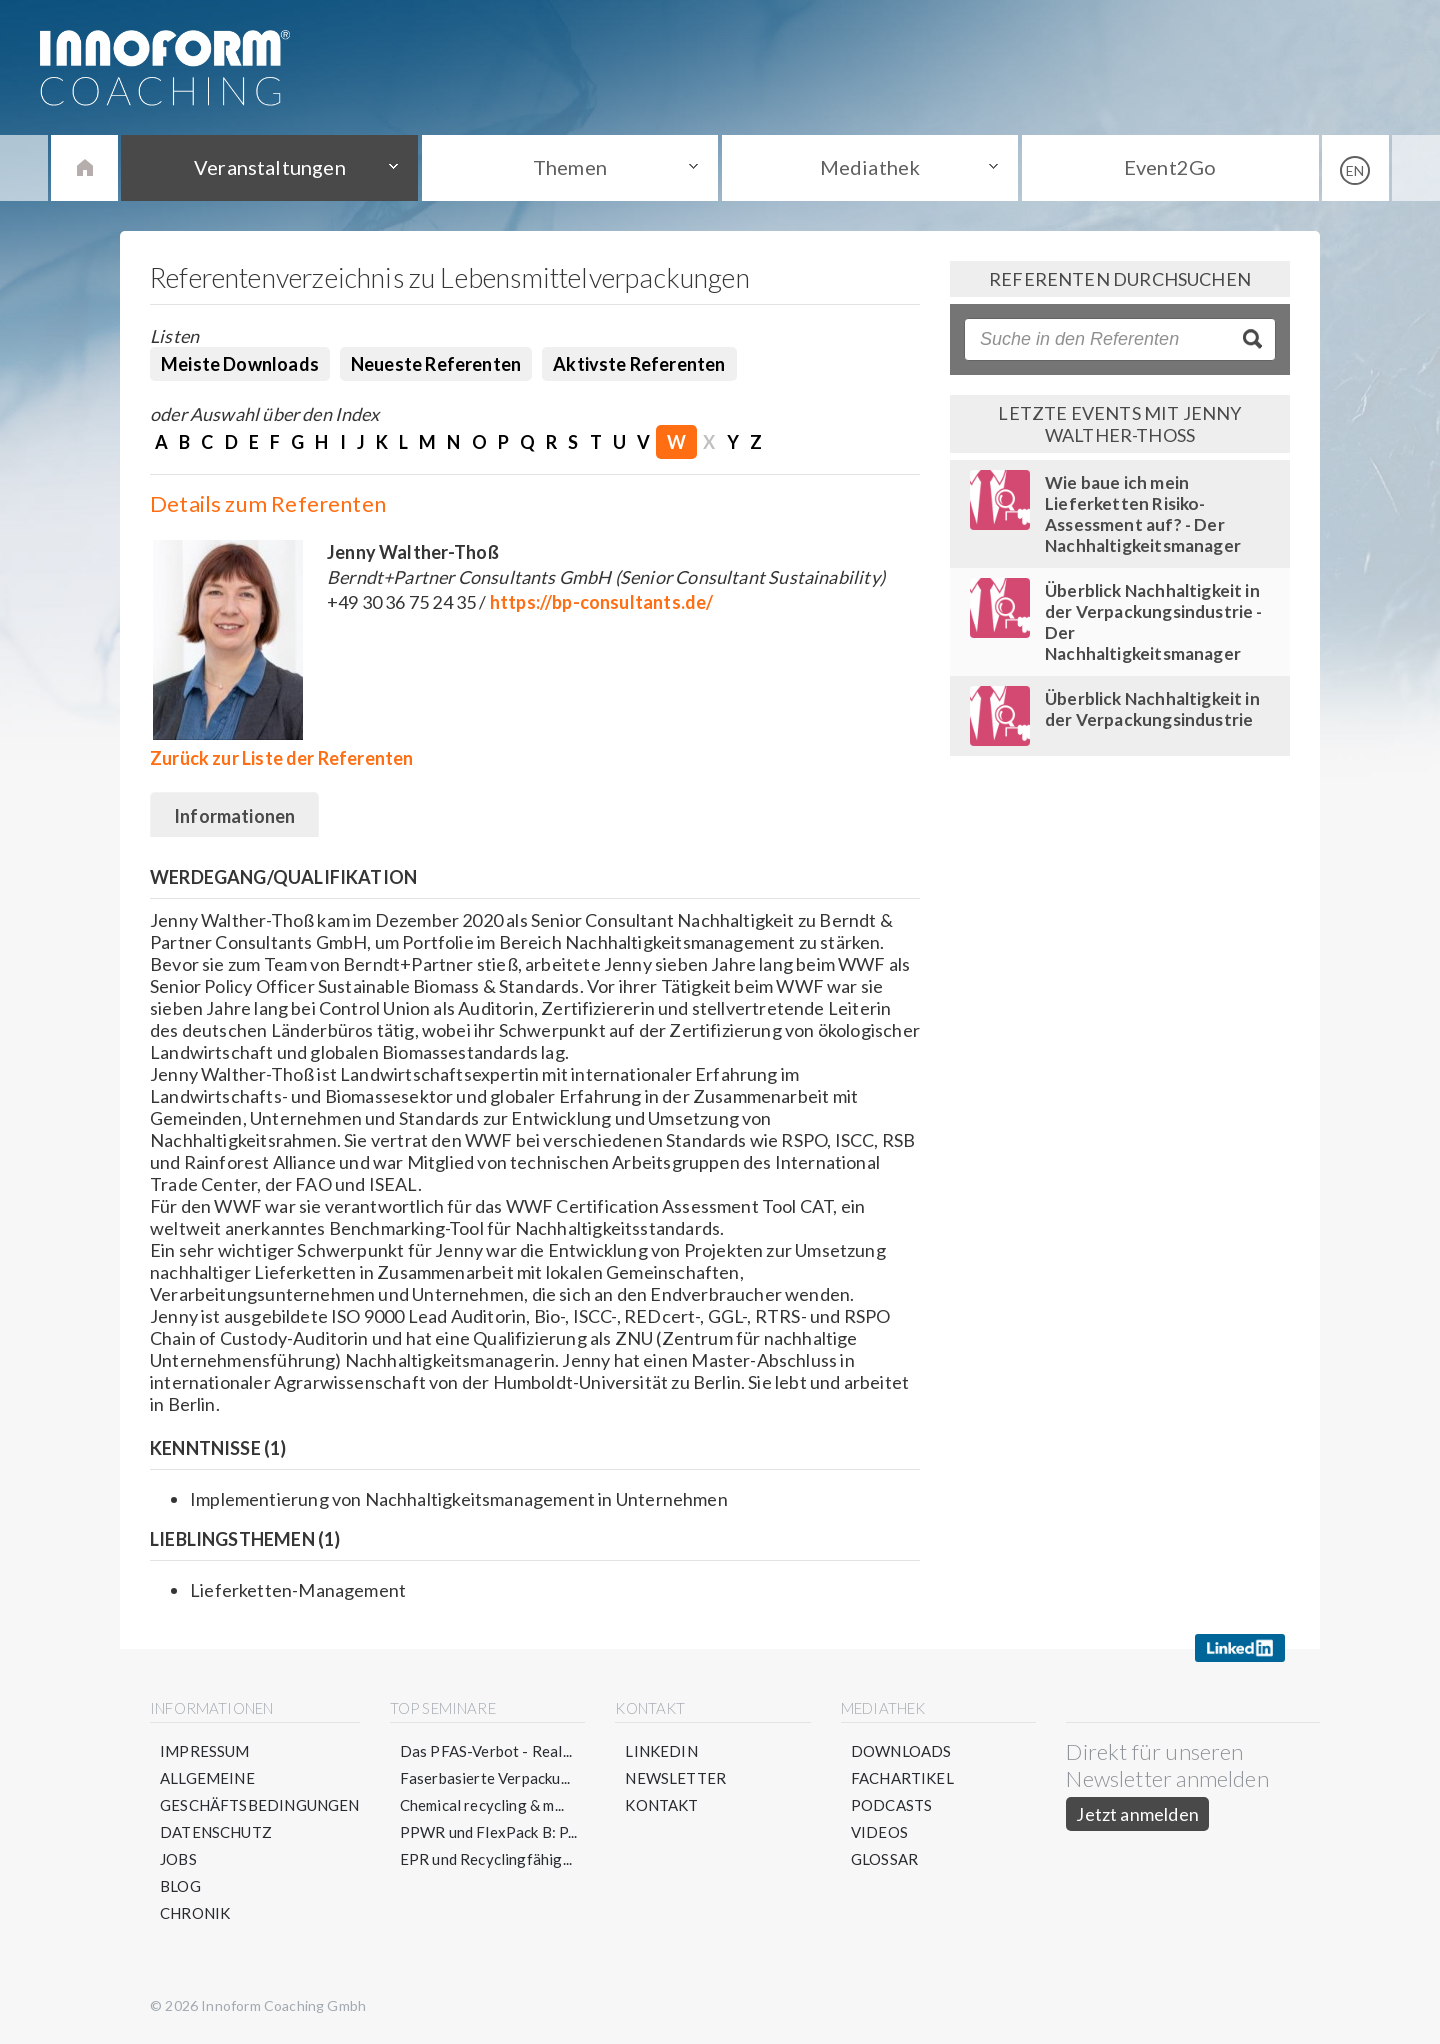 The height and width of the screenshot is (2044, 1440). I want to click on Zurück zur Liste der Referenten, so click(282, 758).